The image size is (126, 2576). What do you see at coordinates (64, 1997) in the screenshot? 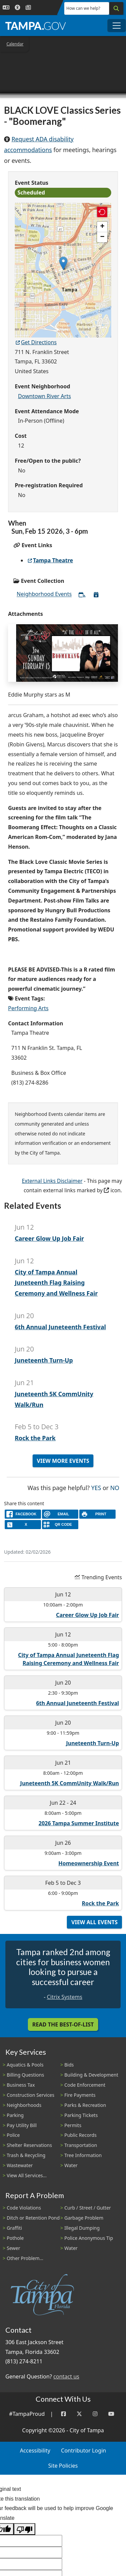
I see `Citrix Systems` at bounding box center [64, 1997].